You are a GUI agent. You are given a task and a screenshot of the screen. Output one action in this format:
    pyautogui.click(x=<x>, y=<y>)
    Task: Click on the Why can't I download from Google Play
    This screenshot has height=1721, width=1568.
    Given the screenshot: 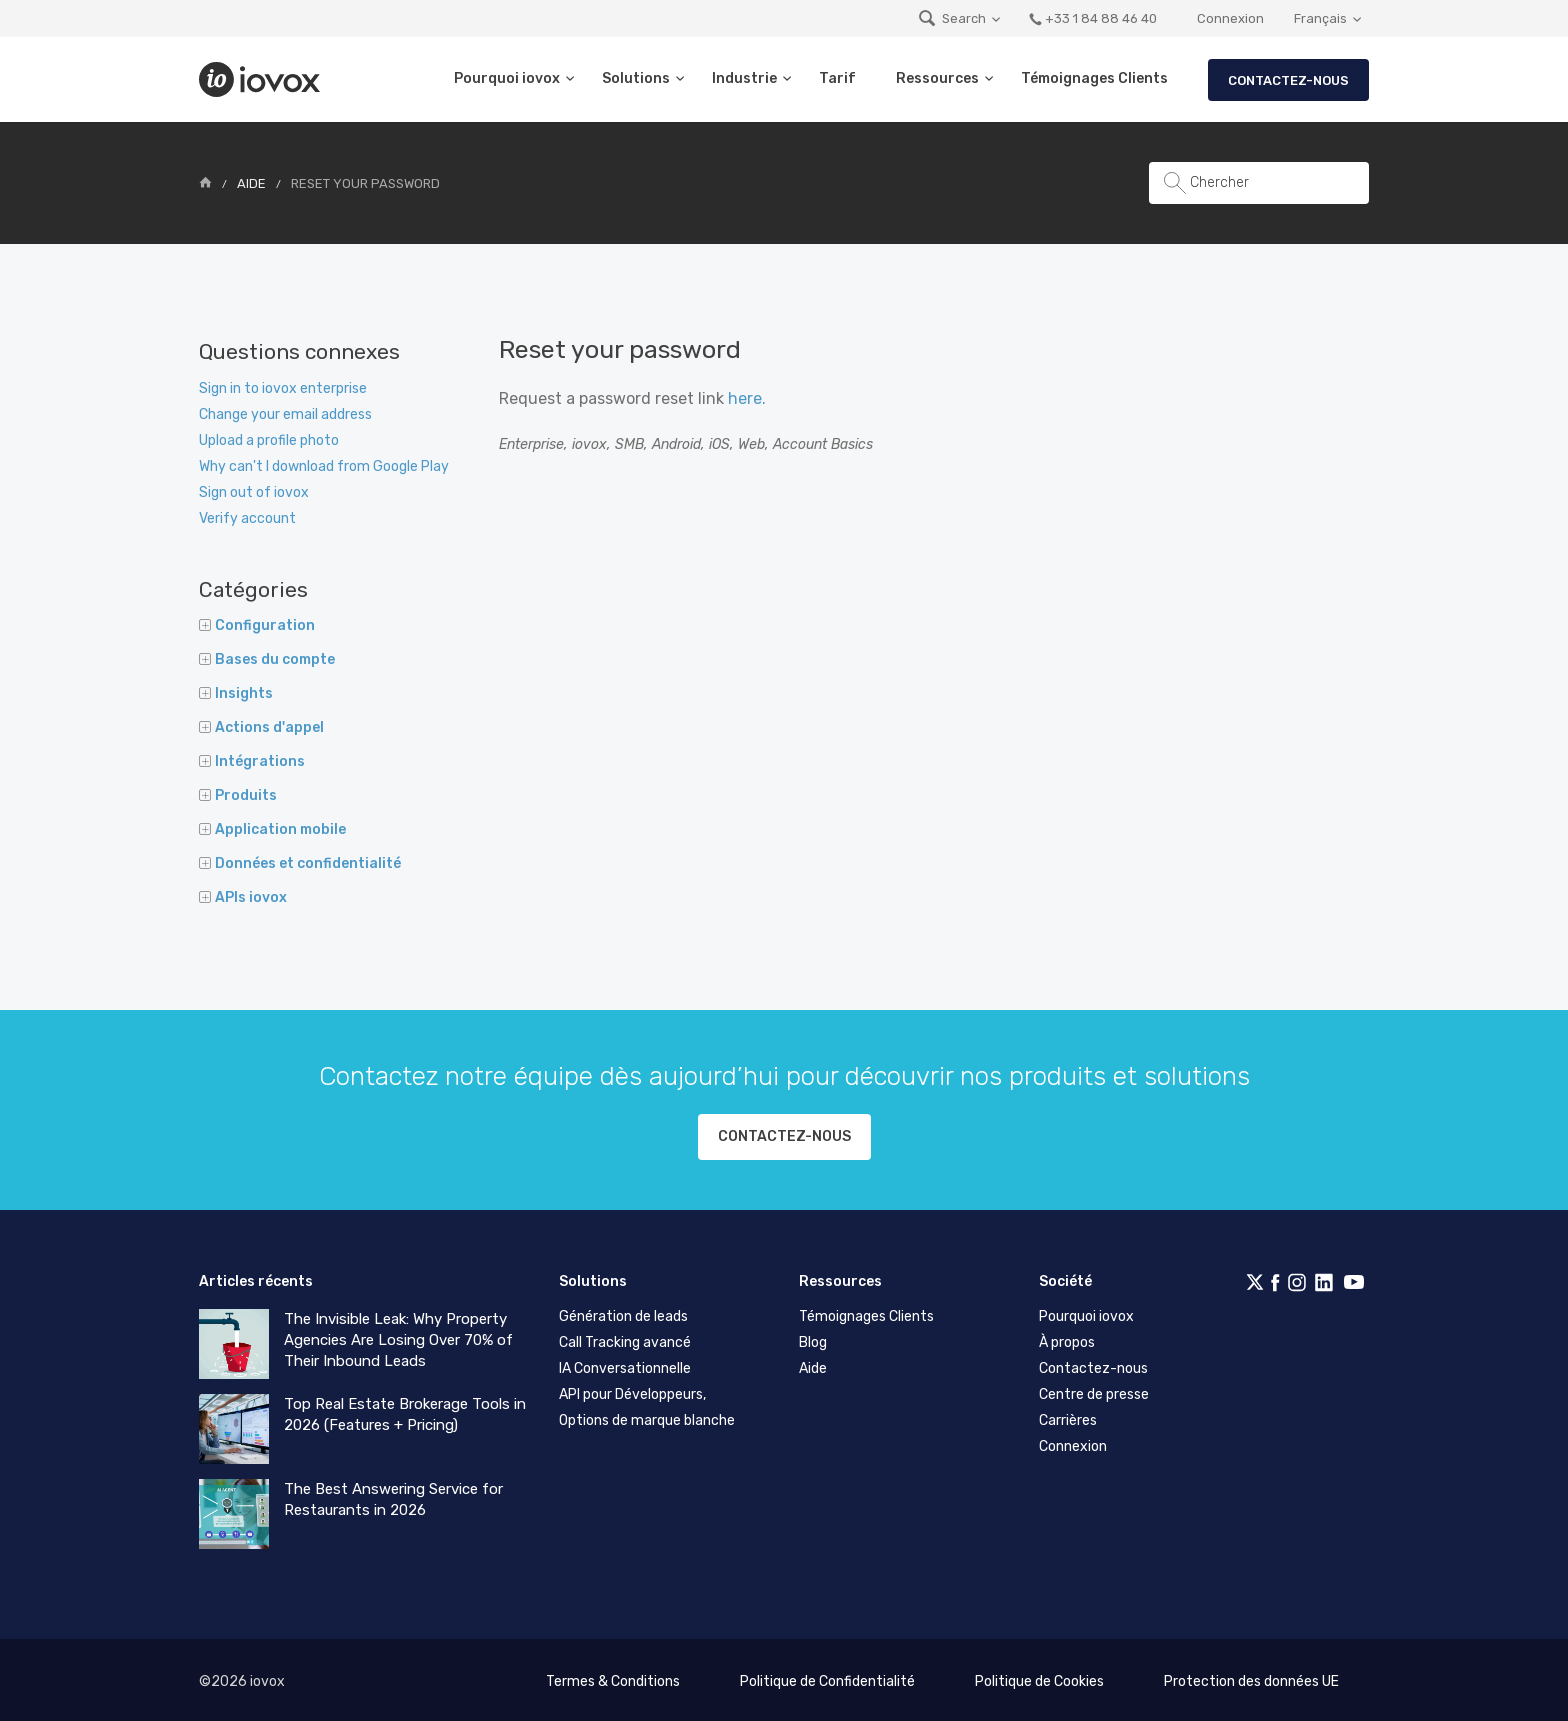 What is the action you would take?
    pyautogui.click(x=324, y=466)
    